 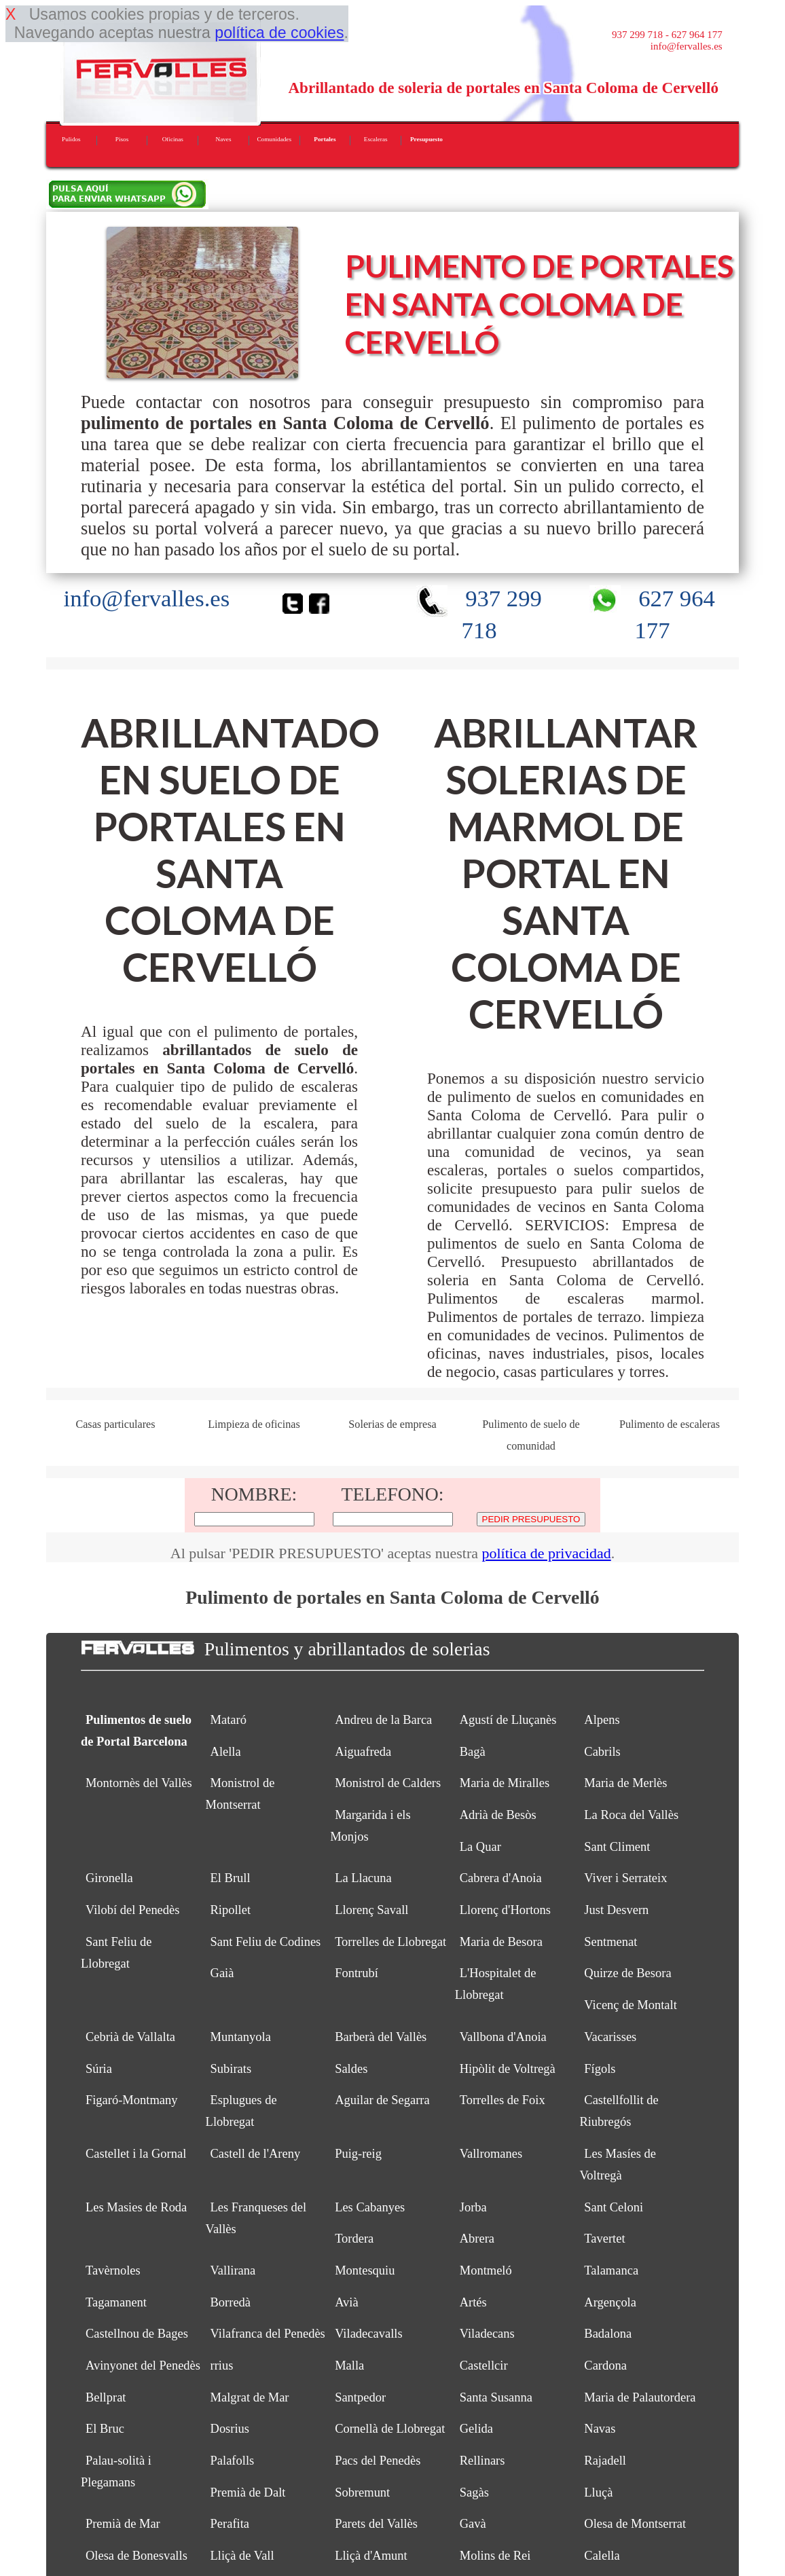 I want to click on Lliçà d'Amunt, so click(x=371, y=2555).